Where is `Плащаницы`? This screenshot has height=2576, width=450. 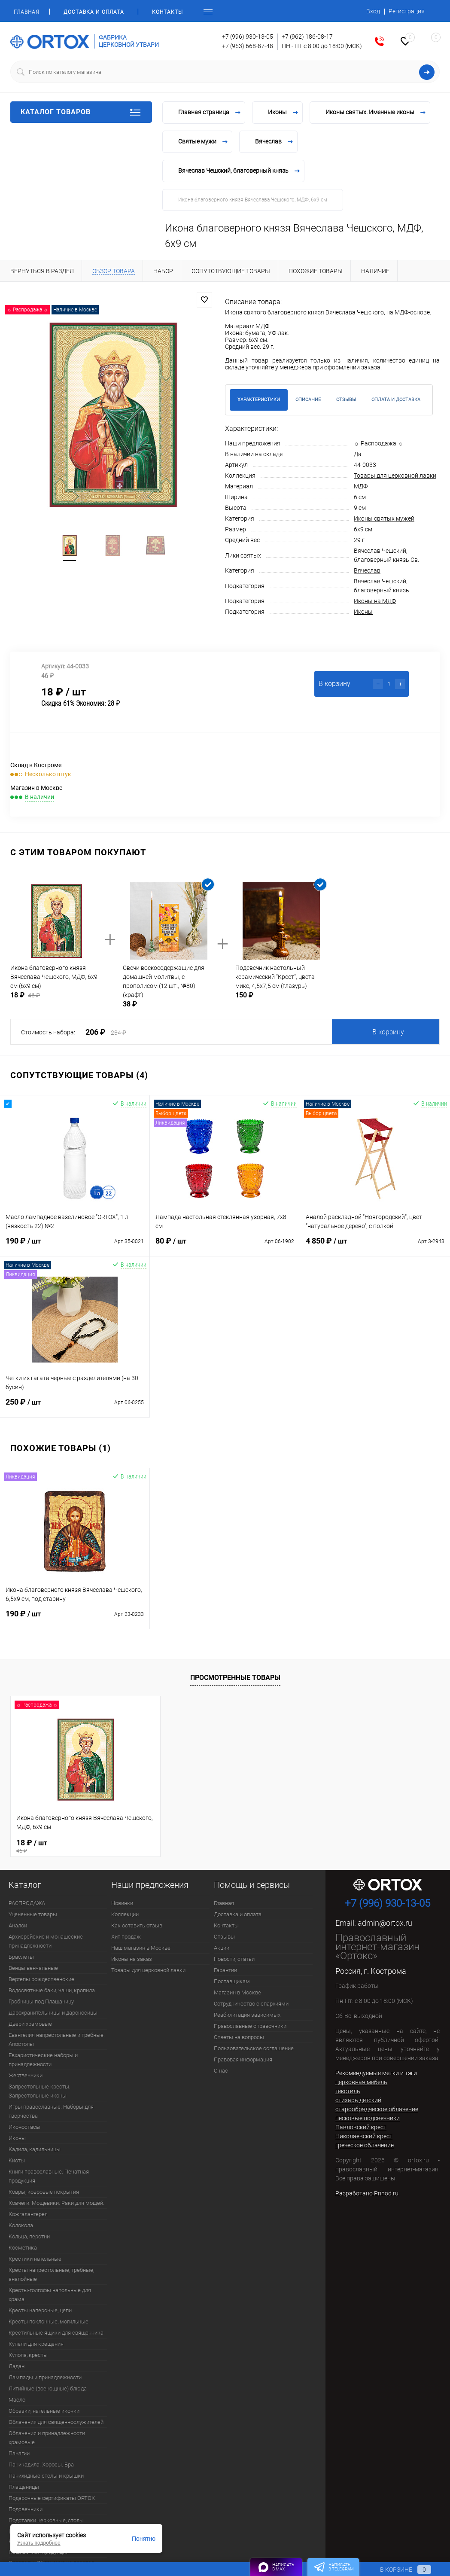 Плащаницы is located at coordinates (24, 2487).